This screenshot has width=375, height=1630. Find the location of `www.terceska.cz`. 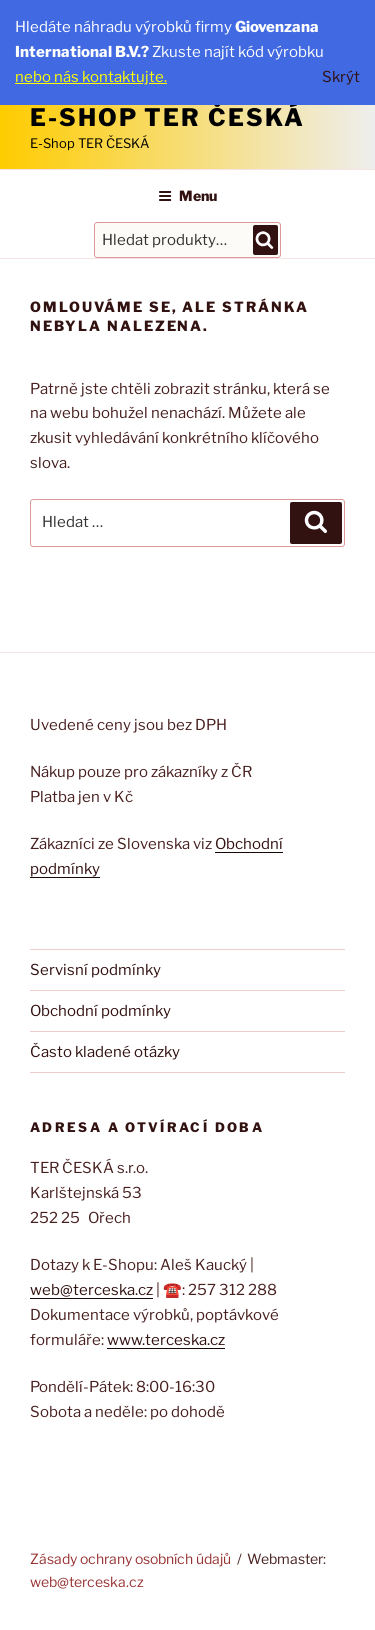

www.terceska.cz is located at coordinates (166, 1340).